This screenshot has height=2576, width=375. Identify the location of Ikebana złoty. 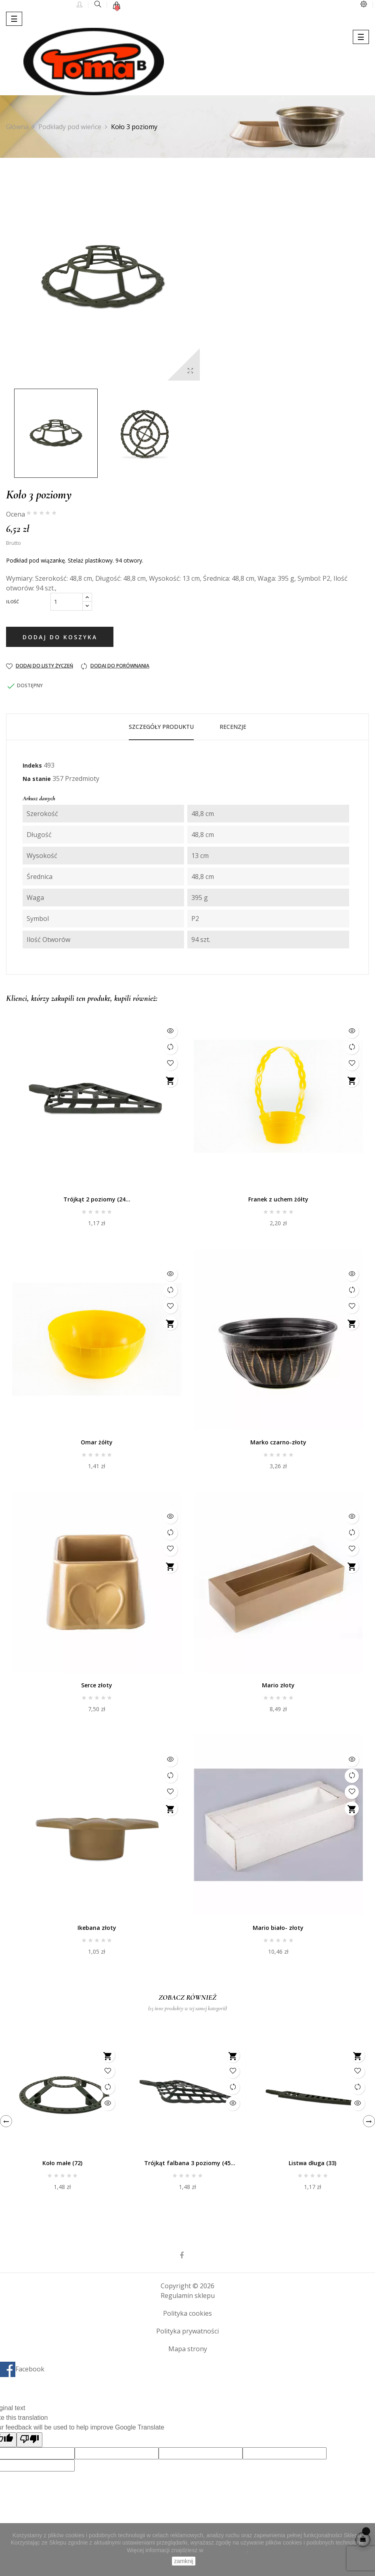
(97, 1927).